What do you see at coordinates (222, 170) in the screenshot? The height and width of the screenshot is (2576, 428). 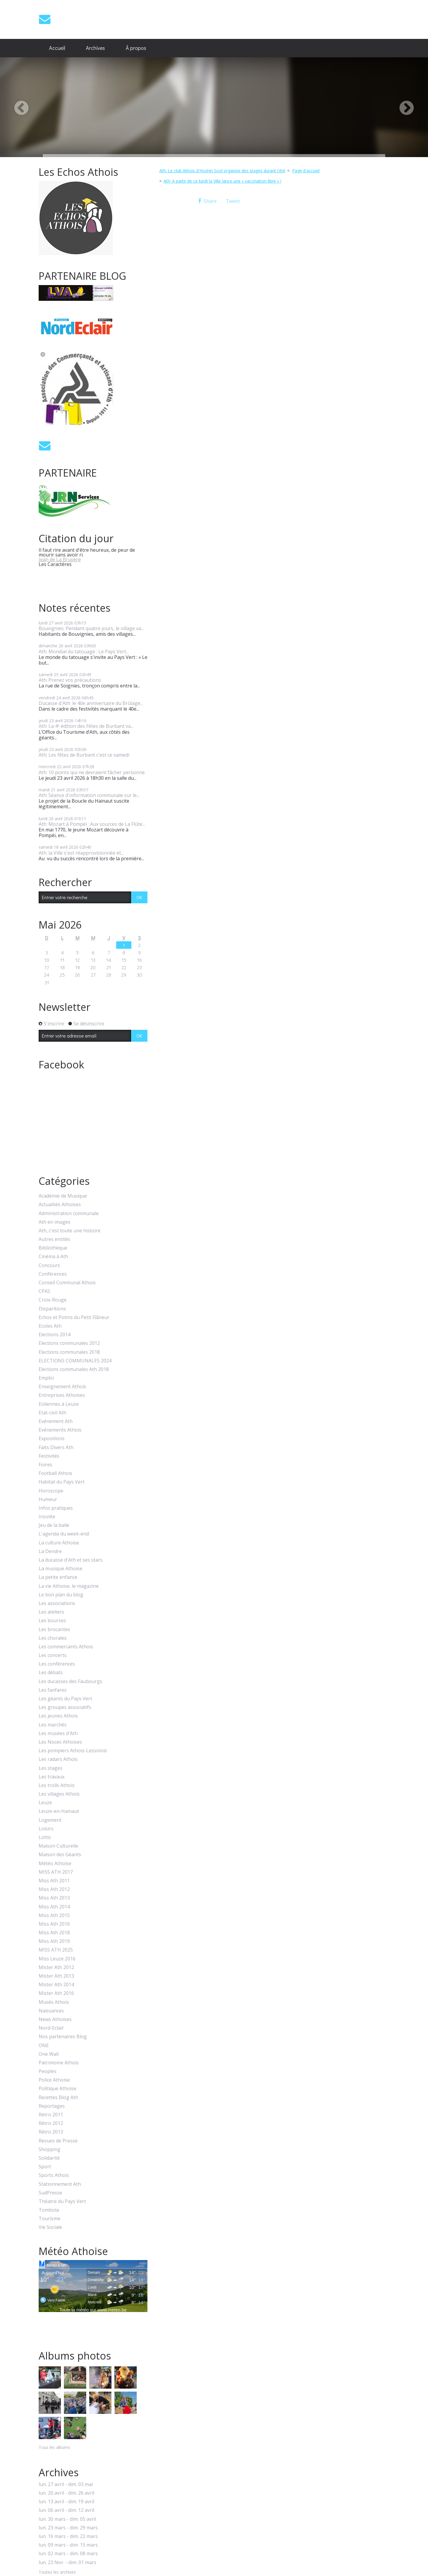 I see `Ath: Le club Athois d'Hoshin Sool organise des stages durant l'été` at bounding box center [222, 170].